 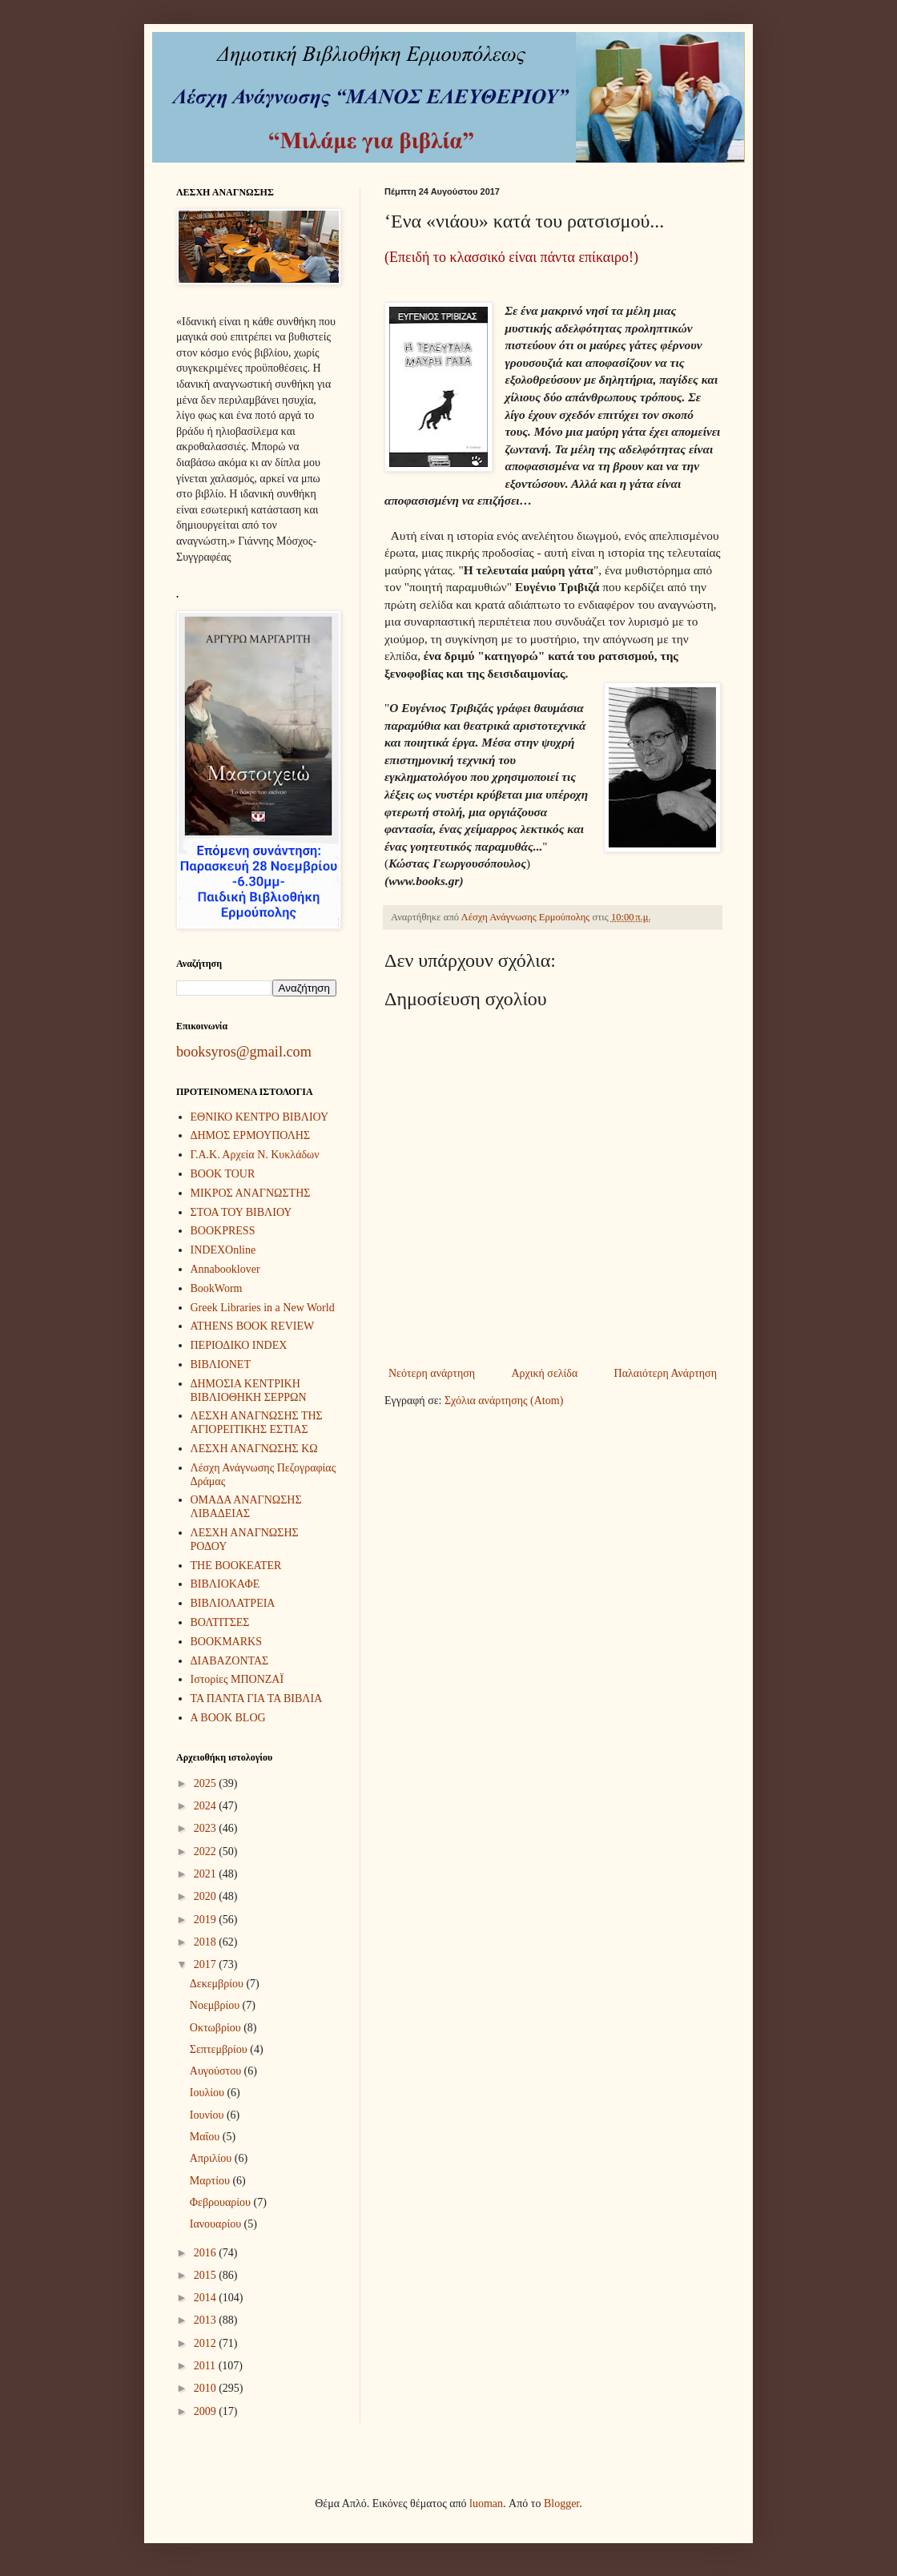 What do you see at coordinates (206, 1896) in the screenshot?
I see `2020` at bounding box center [206, 1896].